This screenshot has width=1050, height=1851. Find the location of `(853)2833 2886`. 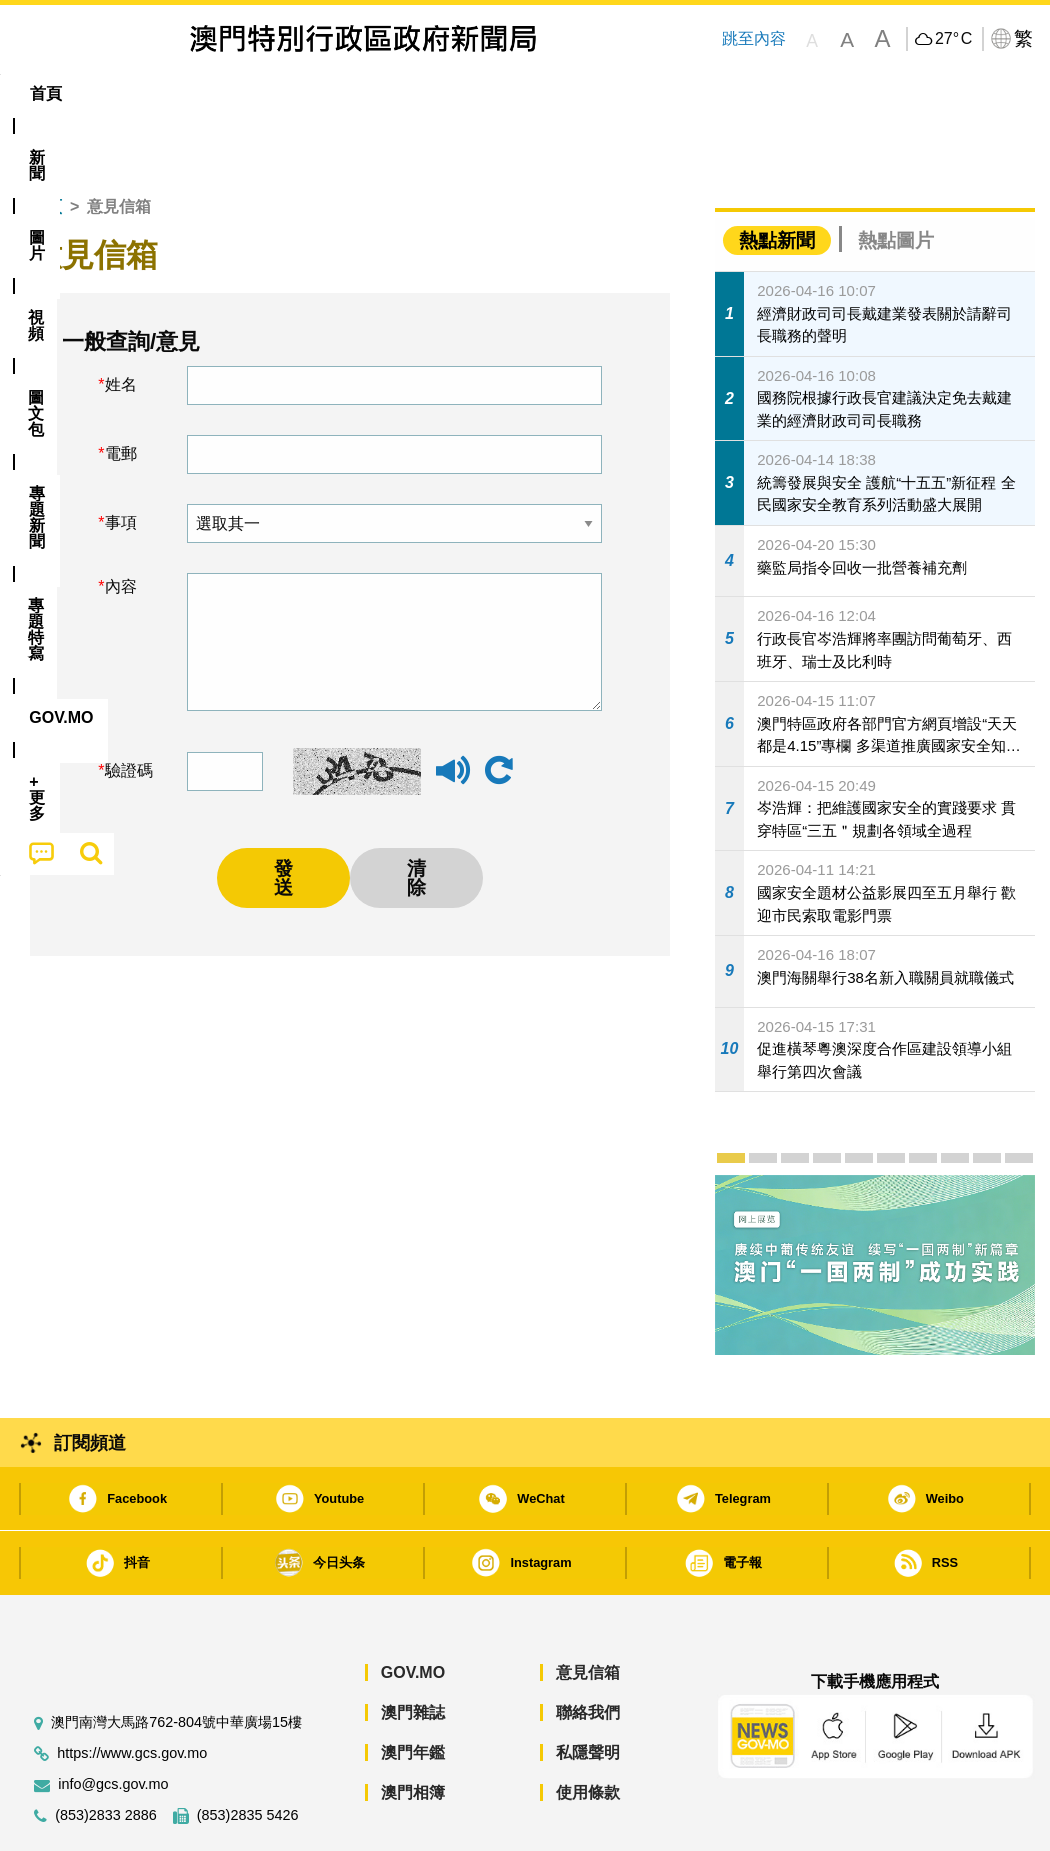

(853)2833 2886 is located at coordinates (106, 1754).